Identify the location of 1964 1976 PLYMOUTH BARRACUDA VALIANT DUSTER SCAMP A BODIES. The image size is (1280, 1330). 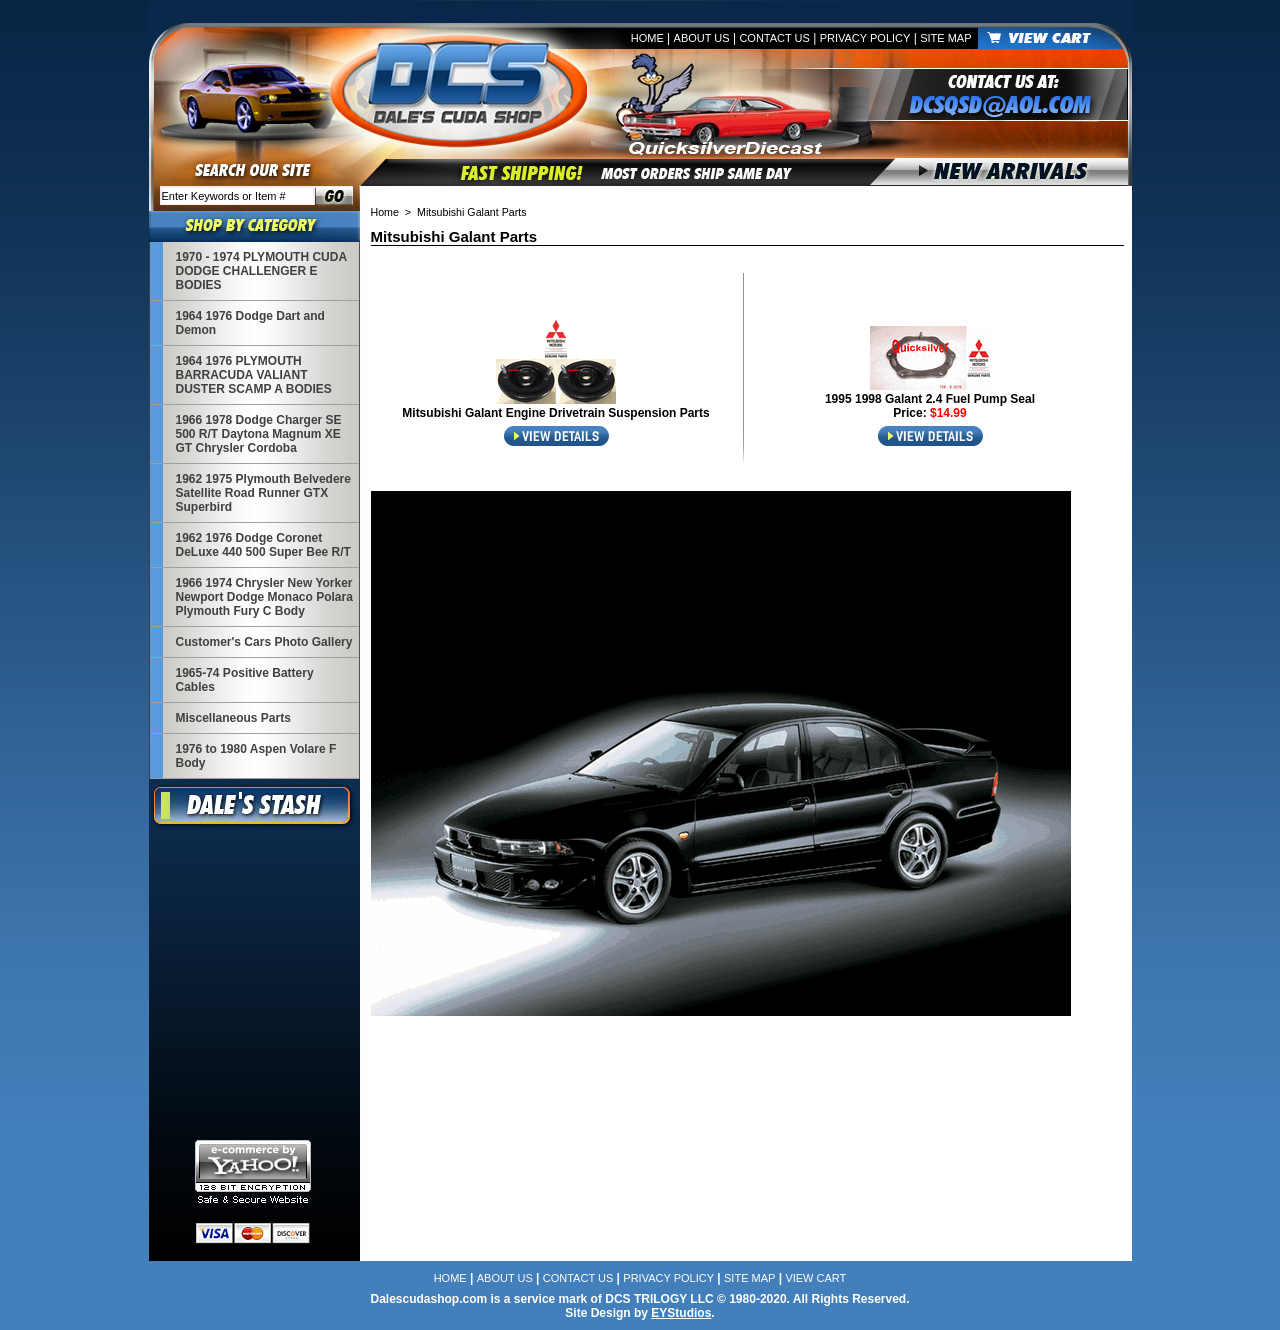
(254, 375).